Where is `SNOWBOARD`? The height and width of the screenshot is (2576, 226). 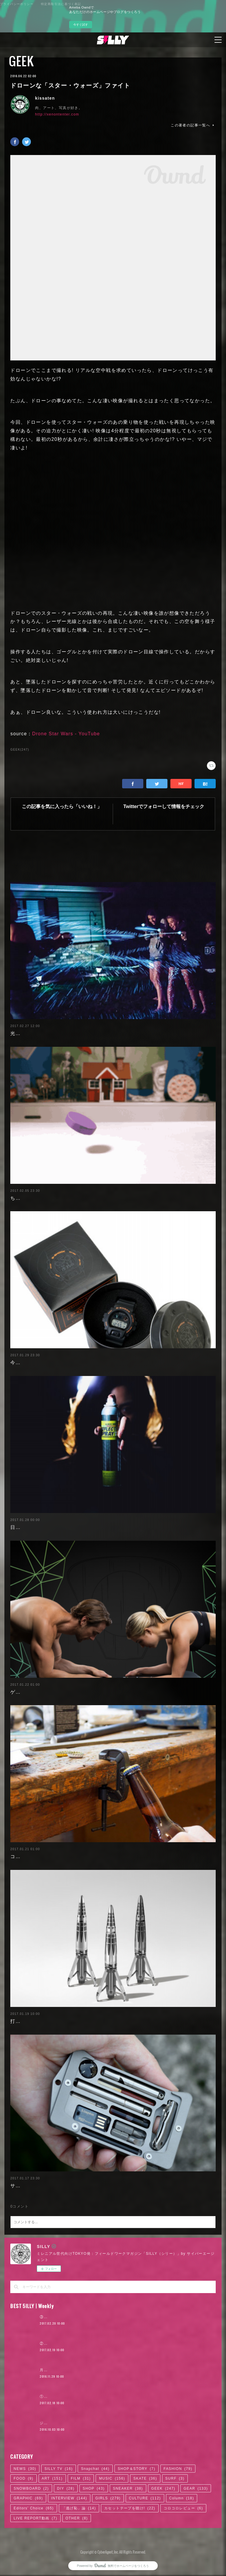
SNOWBOARD is located at coordinates (31, 2488).